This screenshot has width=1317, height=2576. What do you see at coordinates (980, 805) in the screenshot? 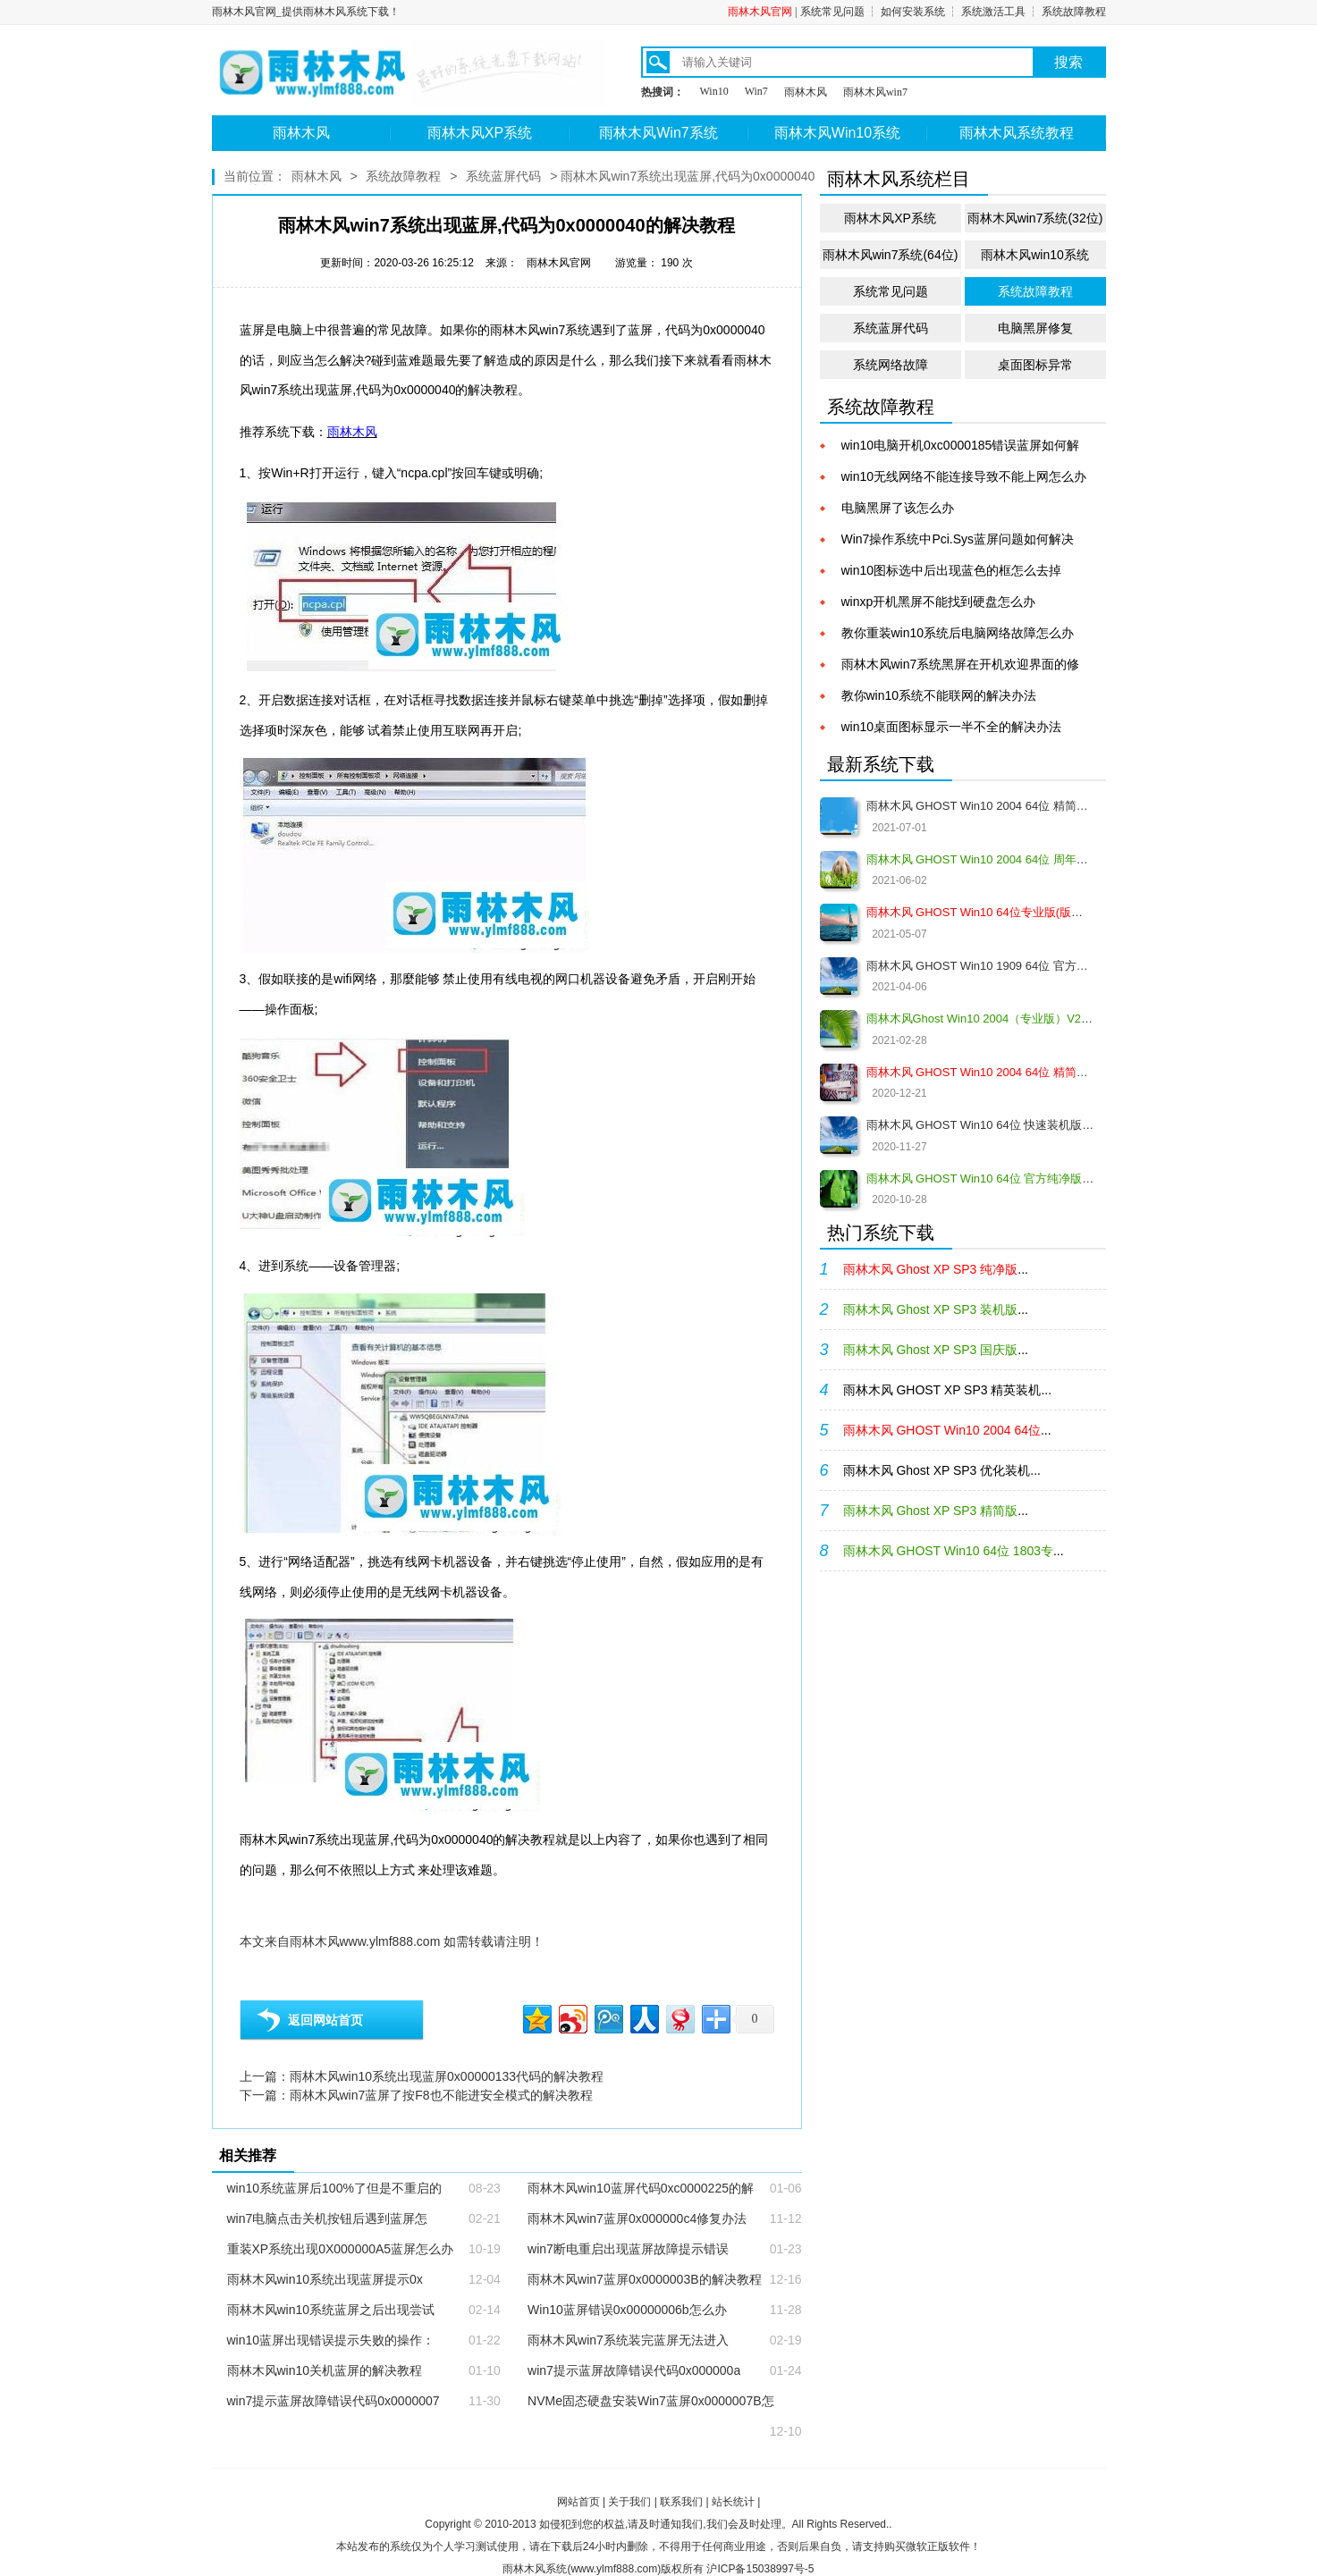
I see `雨林木风 GHOST Win10 2004 64位 精简版 V2021.07` at bounding box center [980, 805].